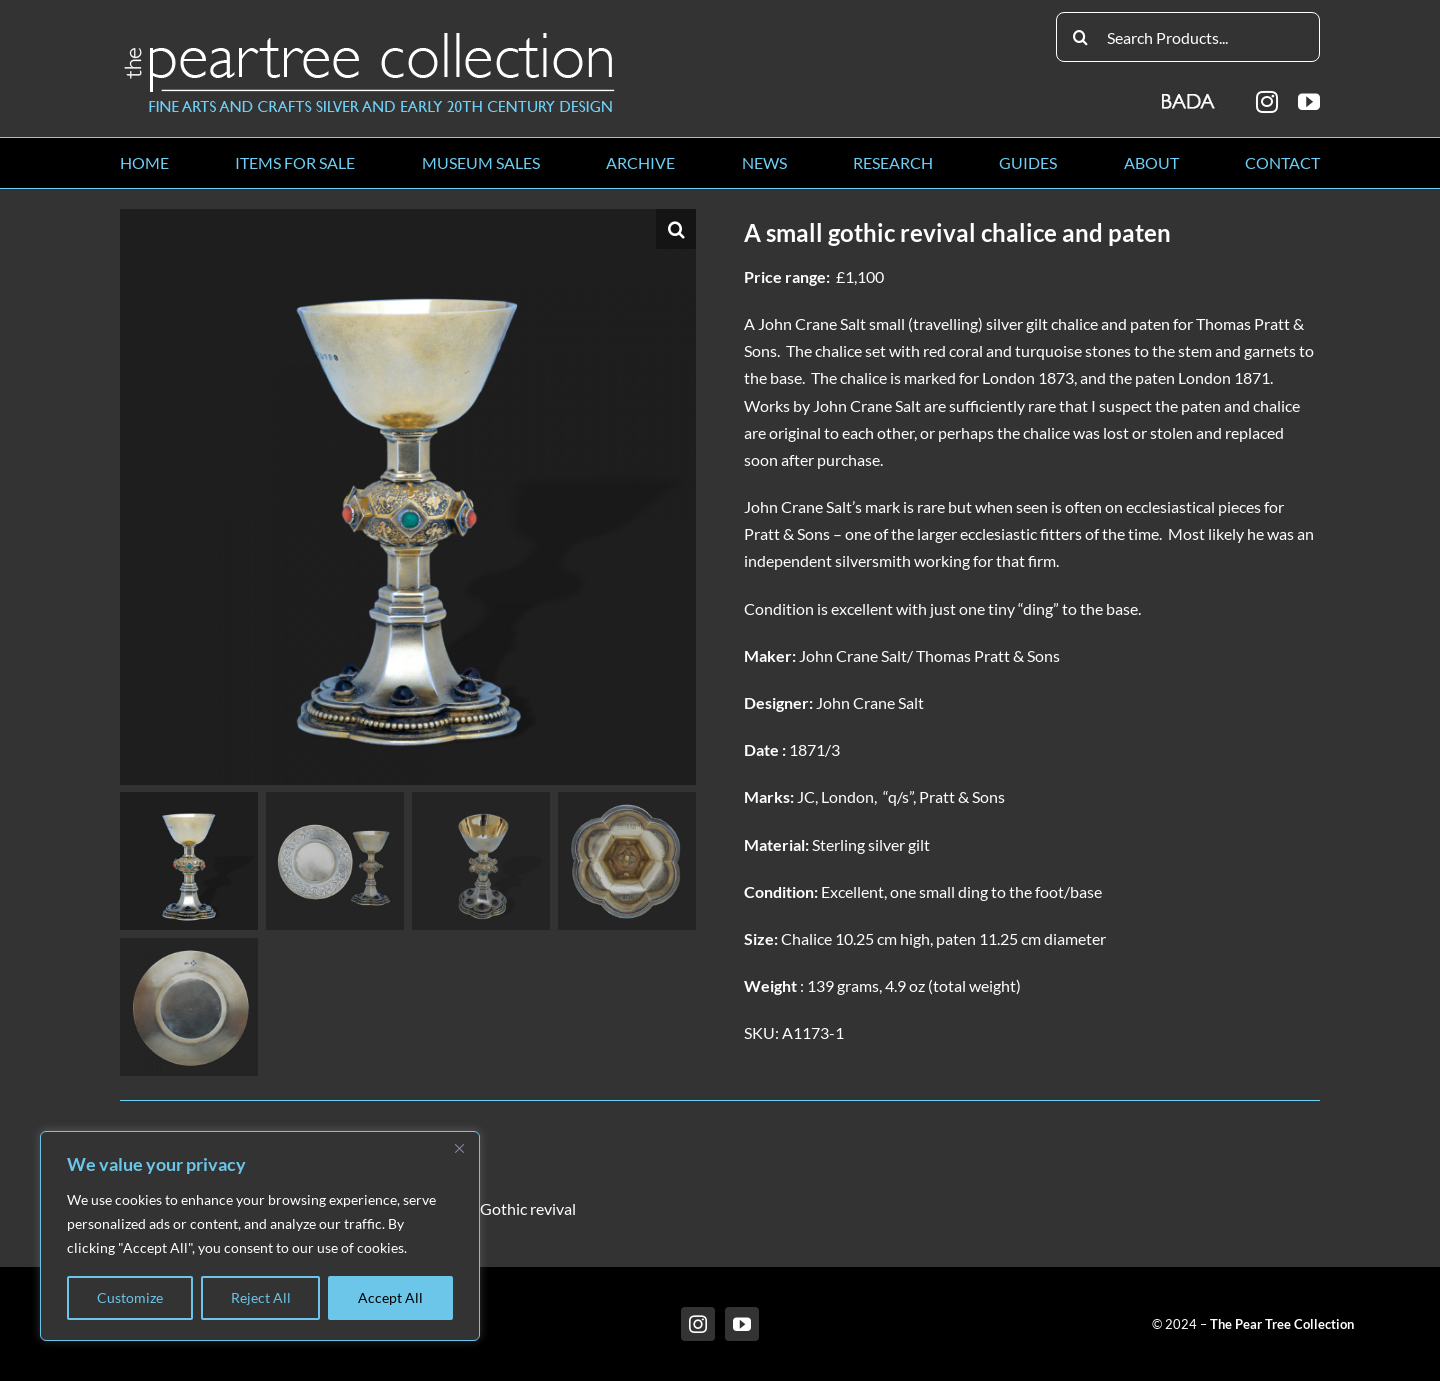  What do you see at coordinates (1189, 94) in the screenshot?
I see `[BADA_logo]` at bounding box center [1189, 94].